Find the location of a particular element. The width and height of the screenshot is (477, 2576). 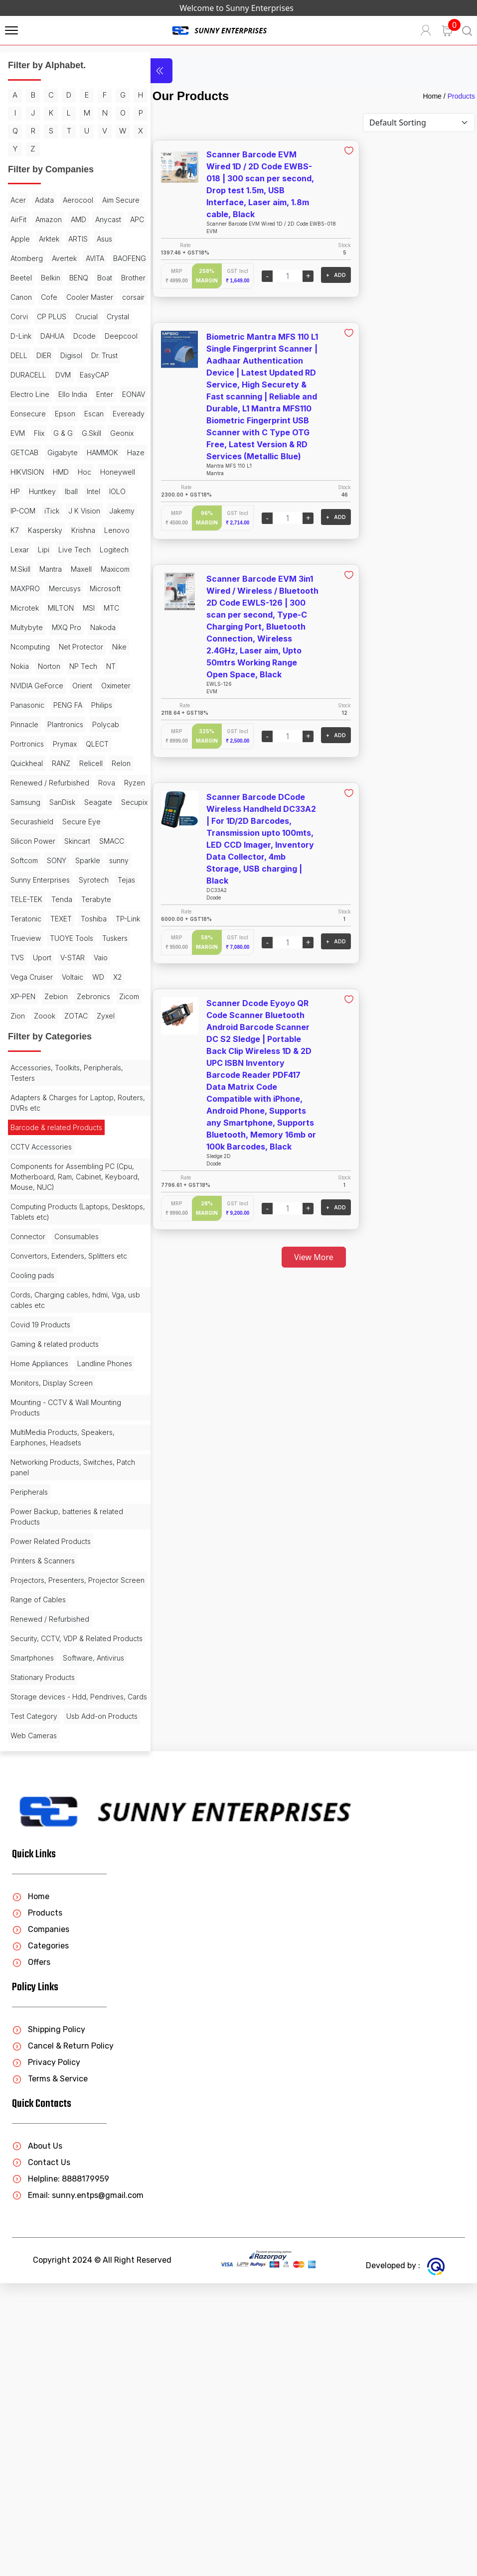

ZOTAC is located at coordinates (52, 1228).